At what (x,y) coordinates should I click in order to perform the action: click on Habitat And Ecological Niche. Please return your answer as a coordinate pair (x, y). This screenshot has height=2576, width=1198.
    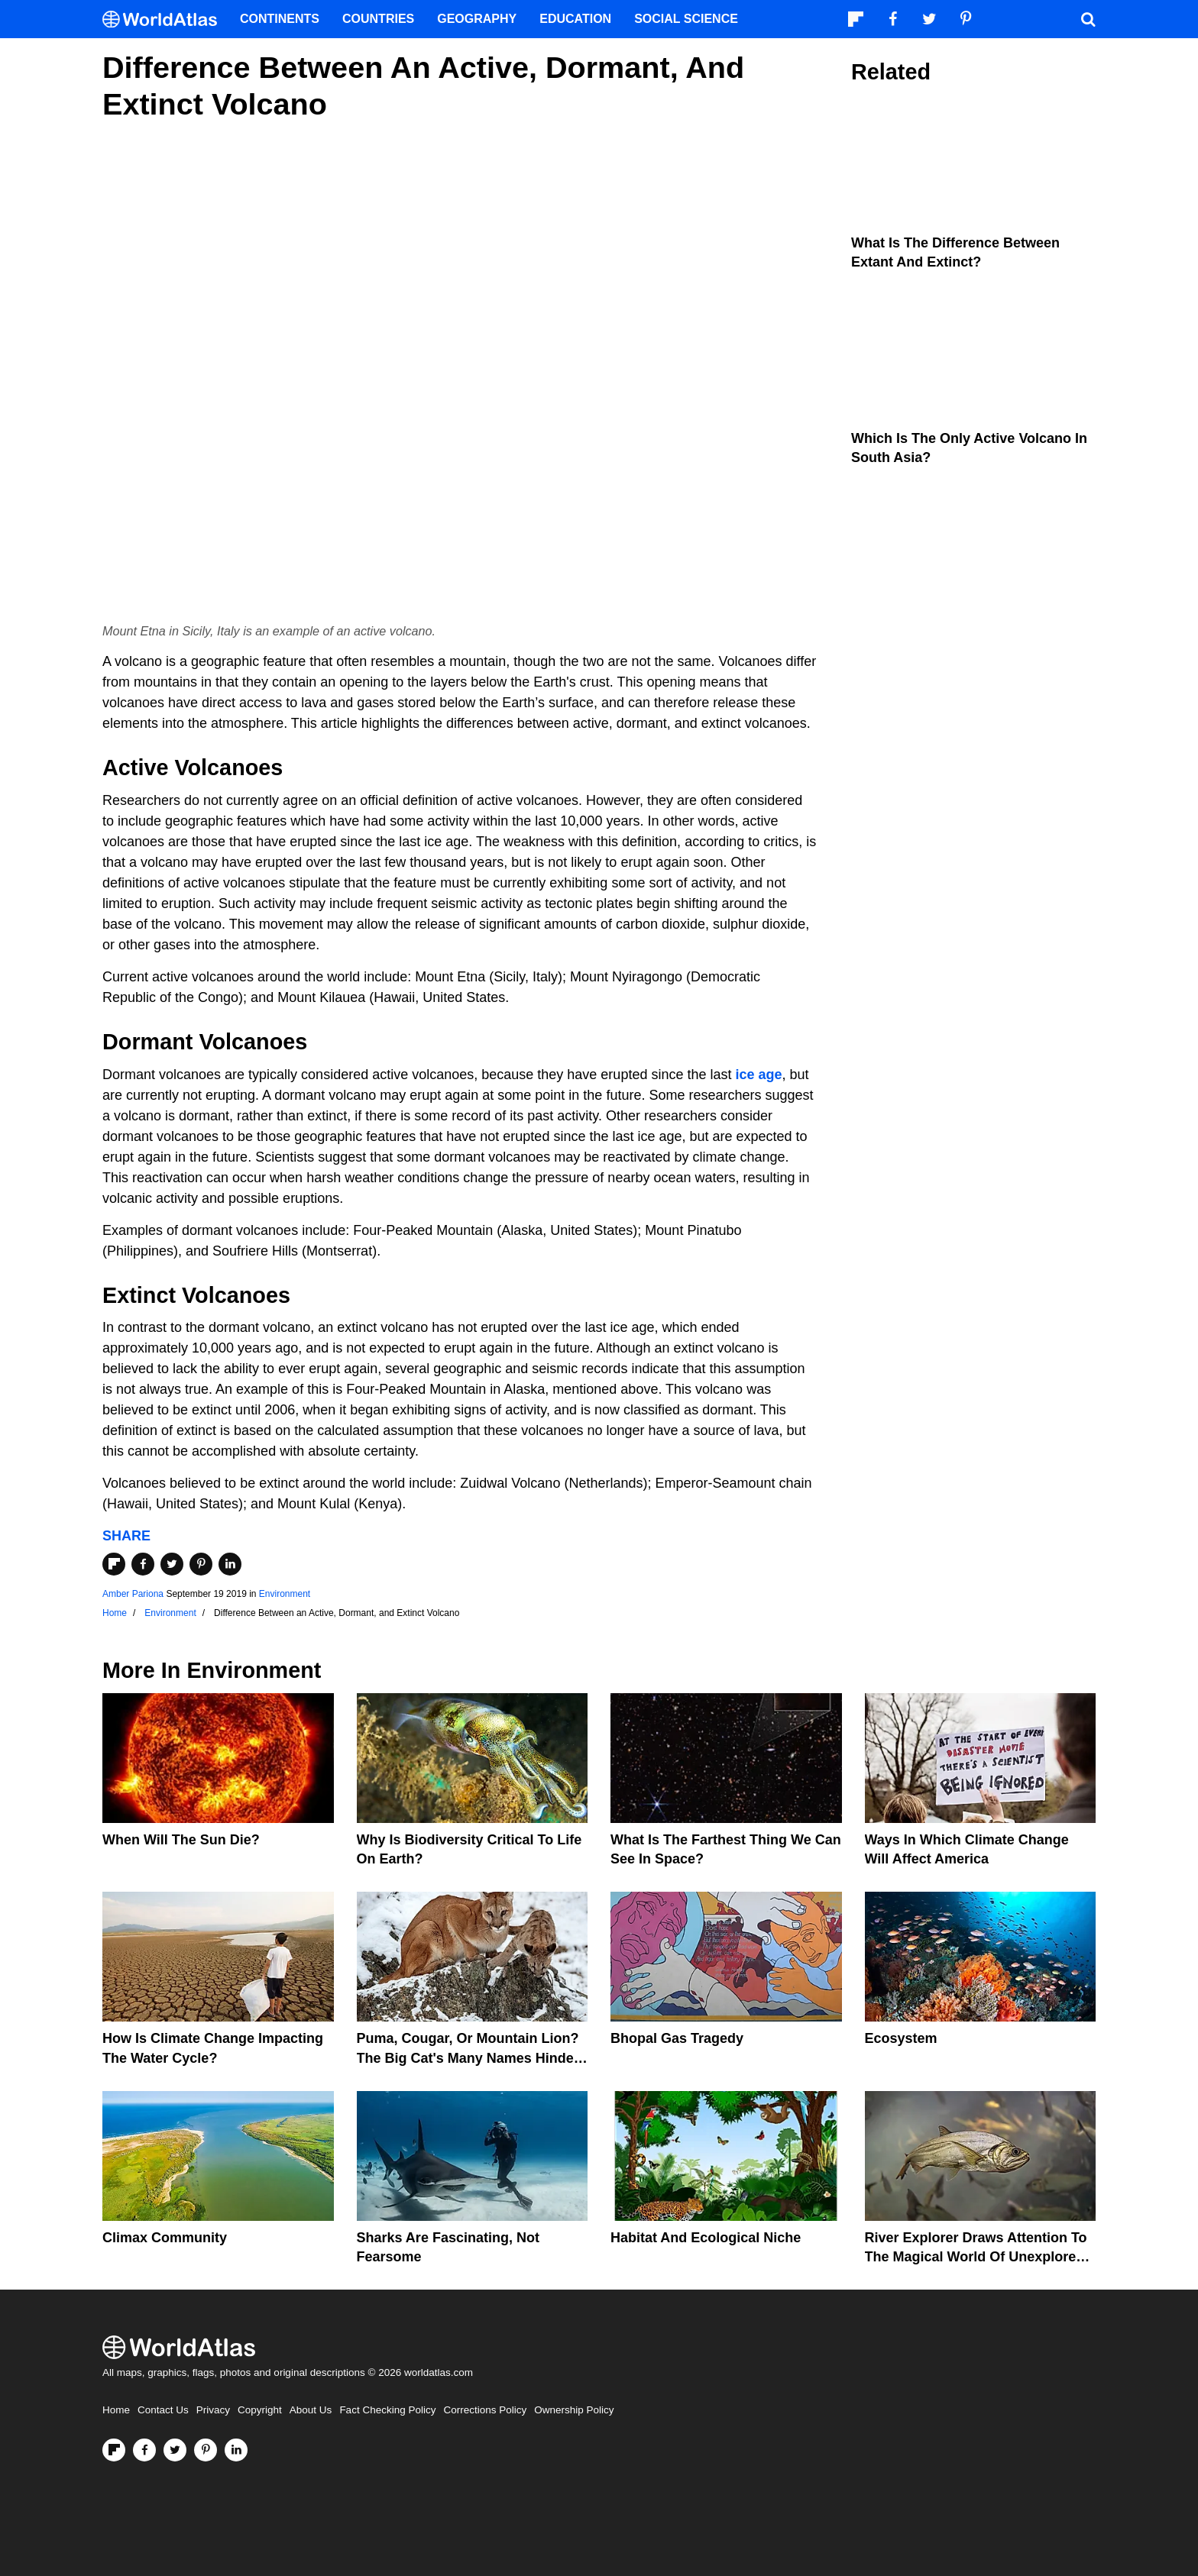
    Looking at the image, I should click on (705, 2237).